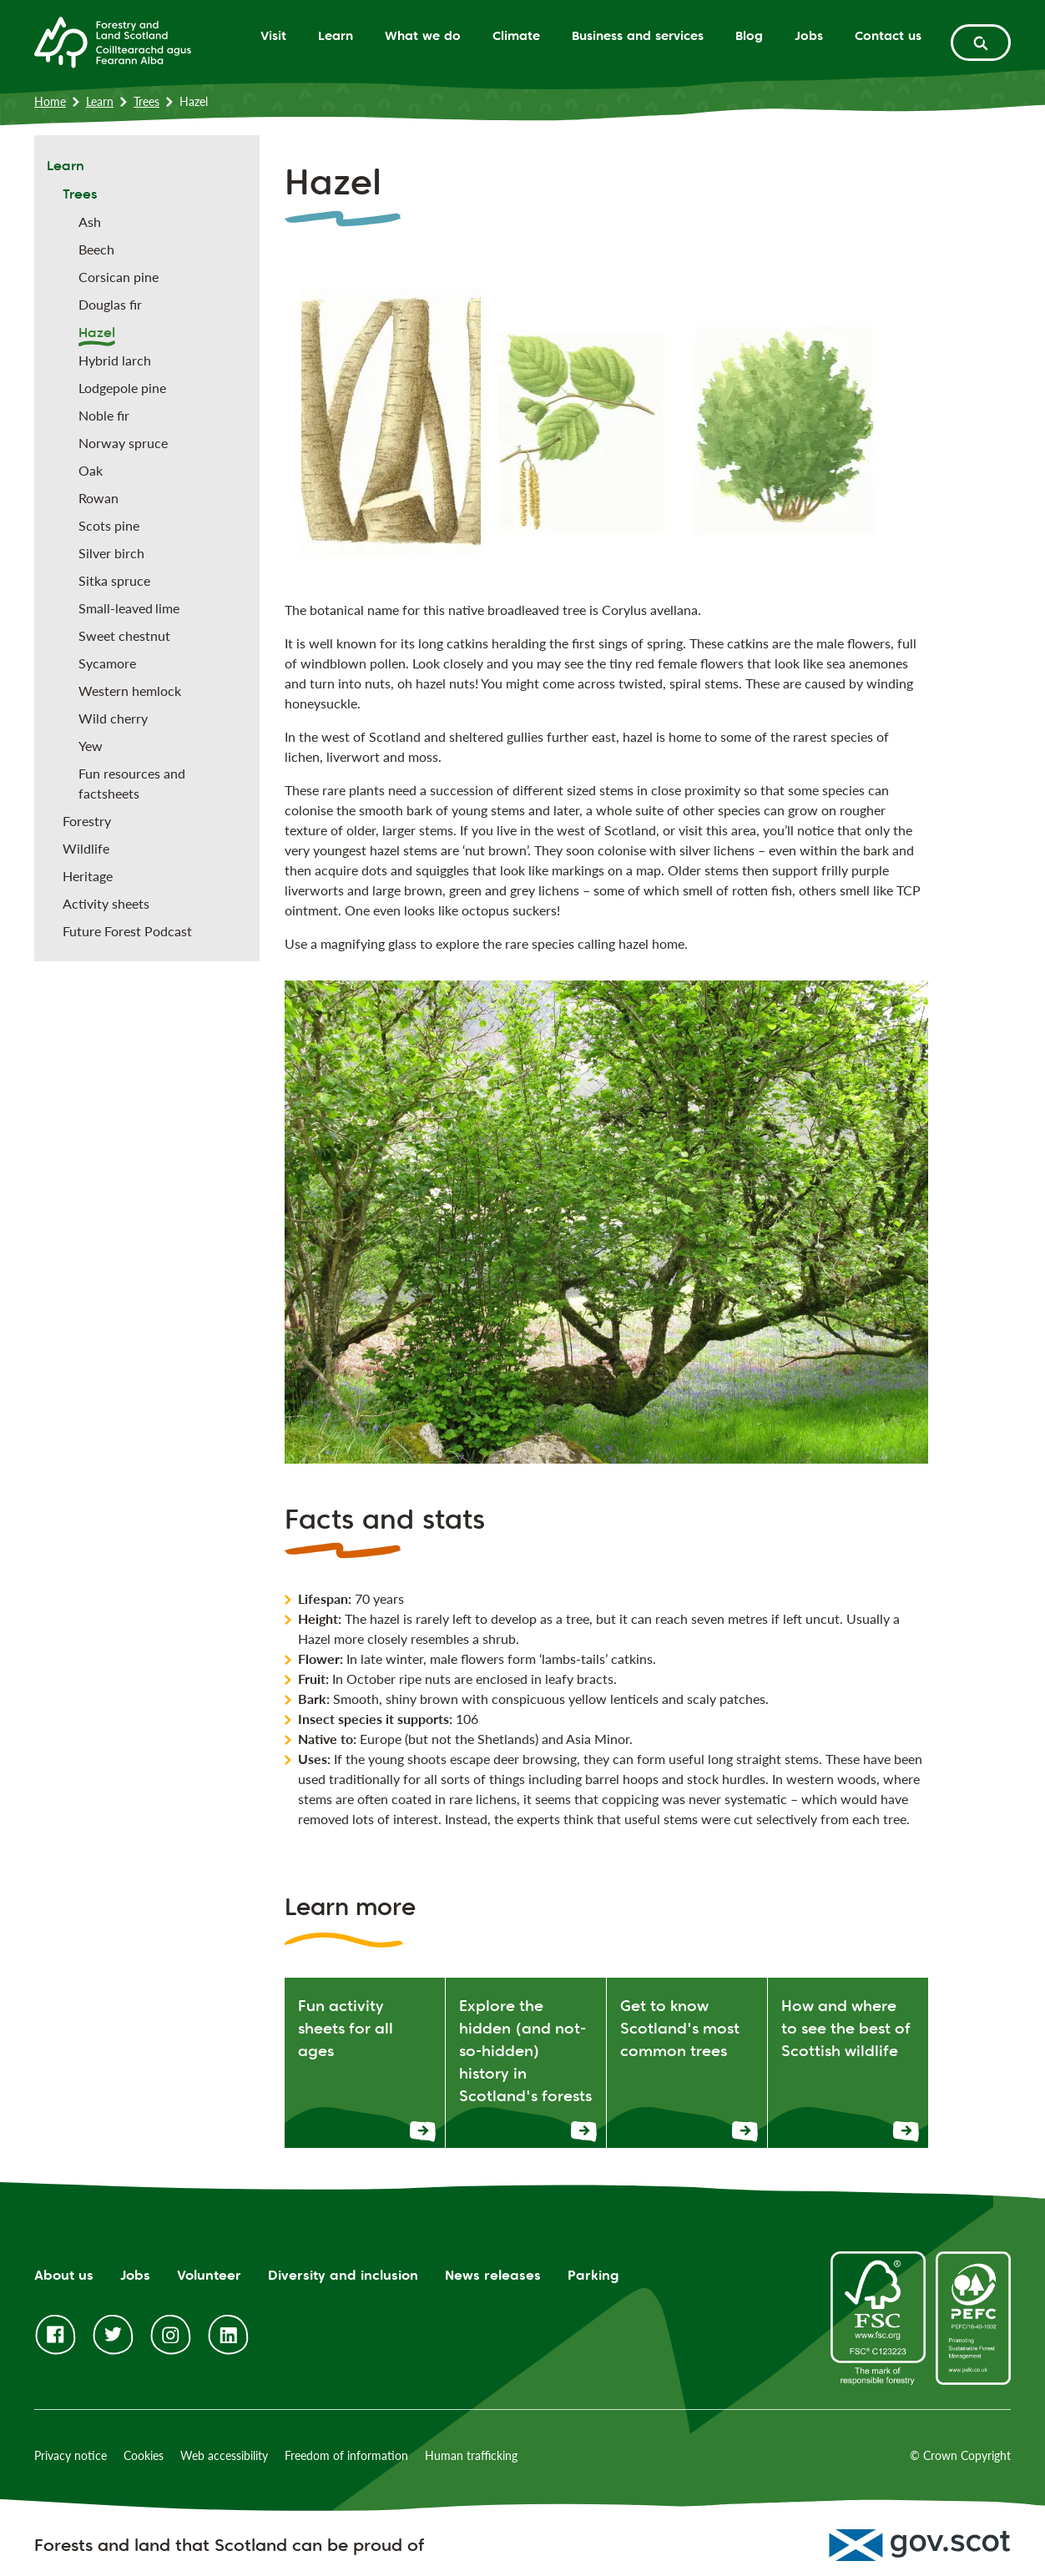 The image size is (1045, 2576). What do you see at coordinates (846, 2027) in the screenshot?
I see `How and where to see the best of Scottish wildlife` at bounding box center [846, 2027].